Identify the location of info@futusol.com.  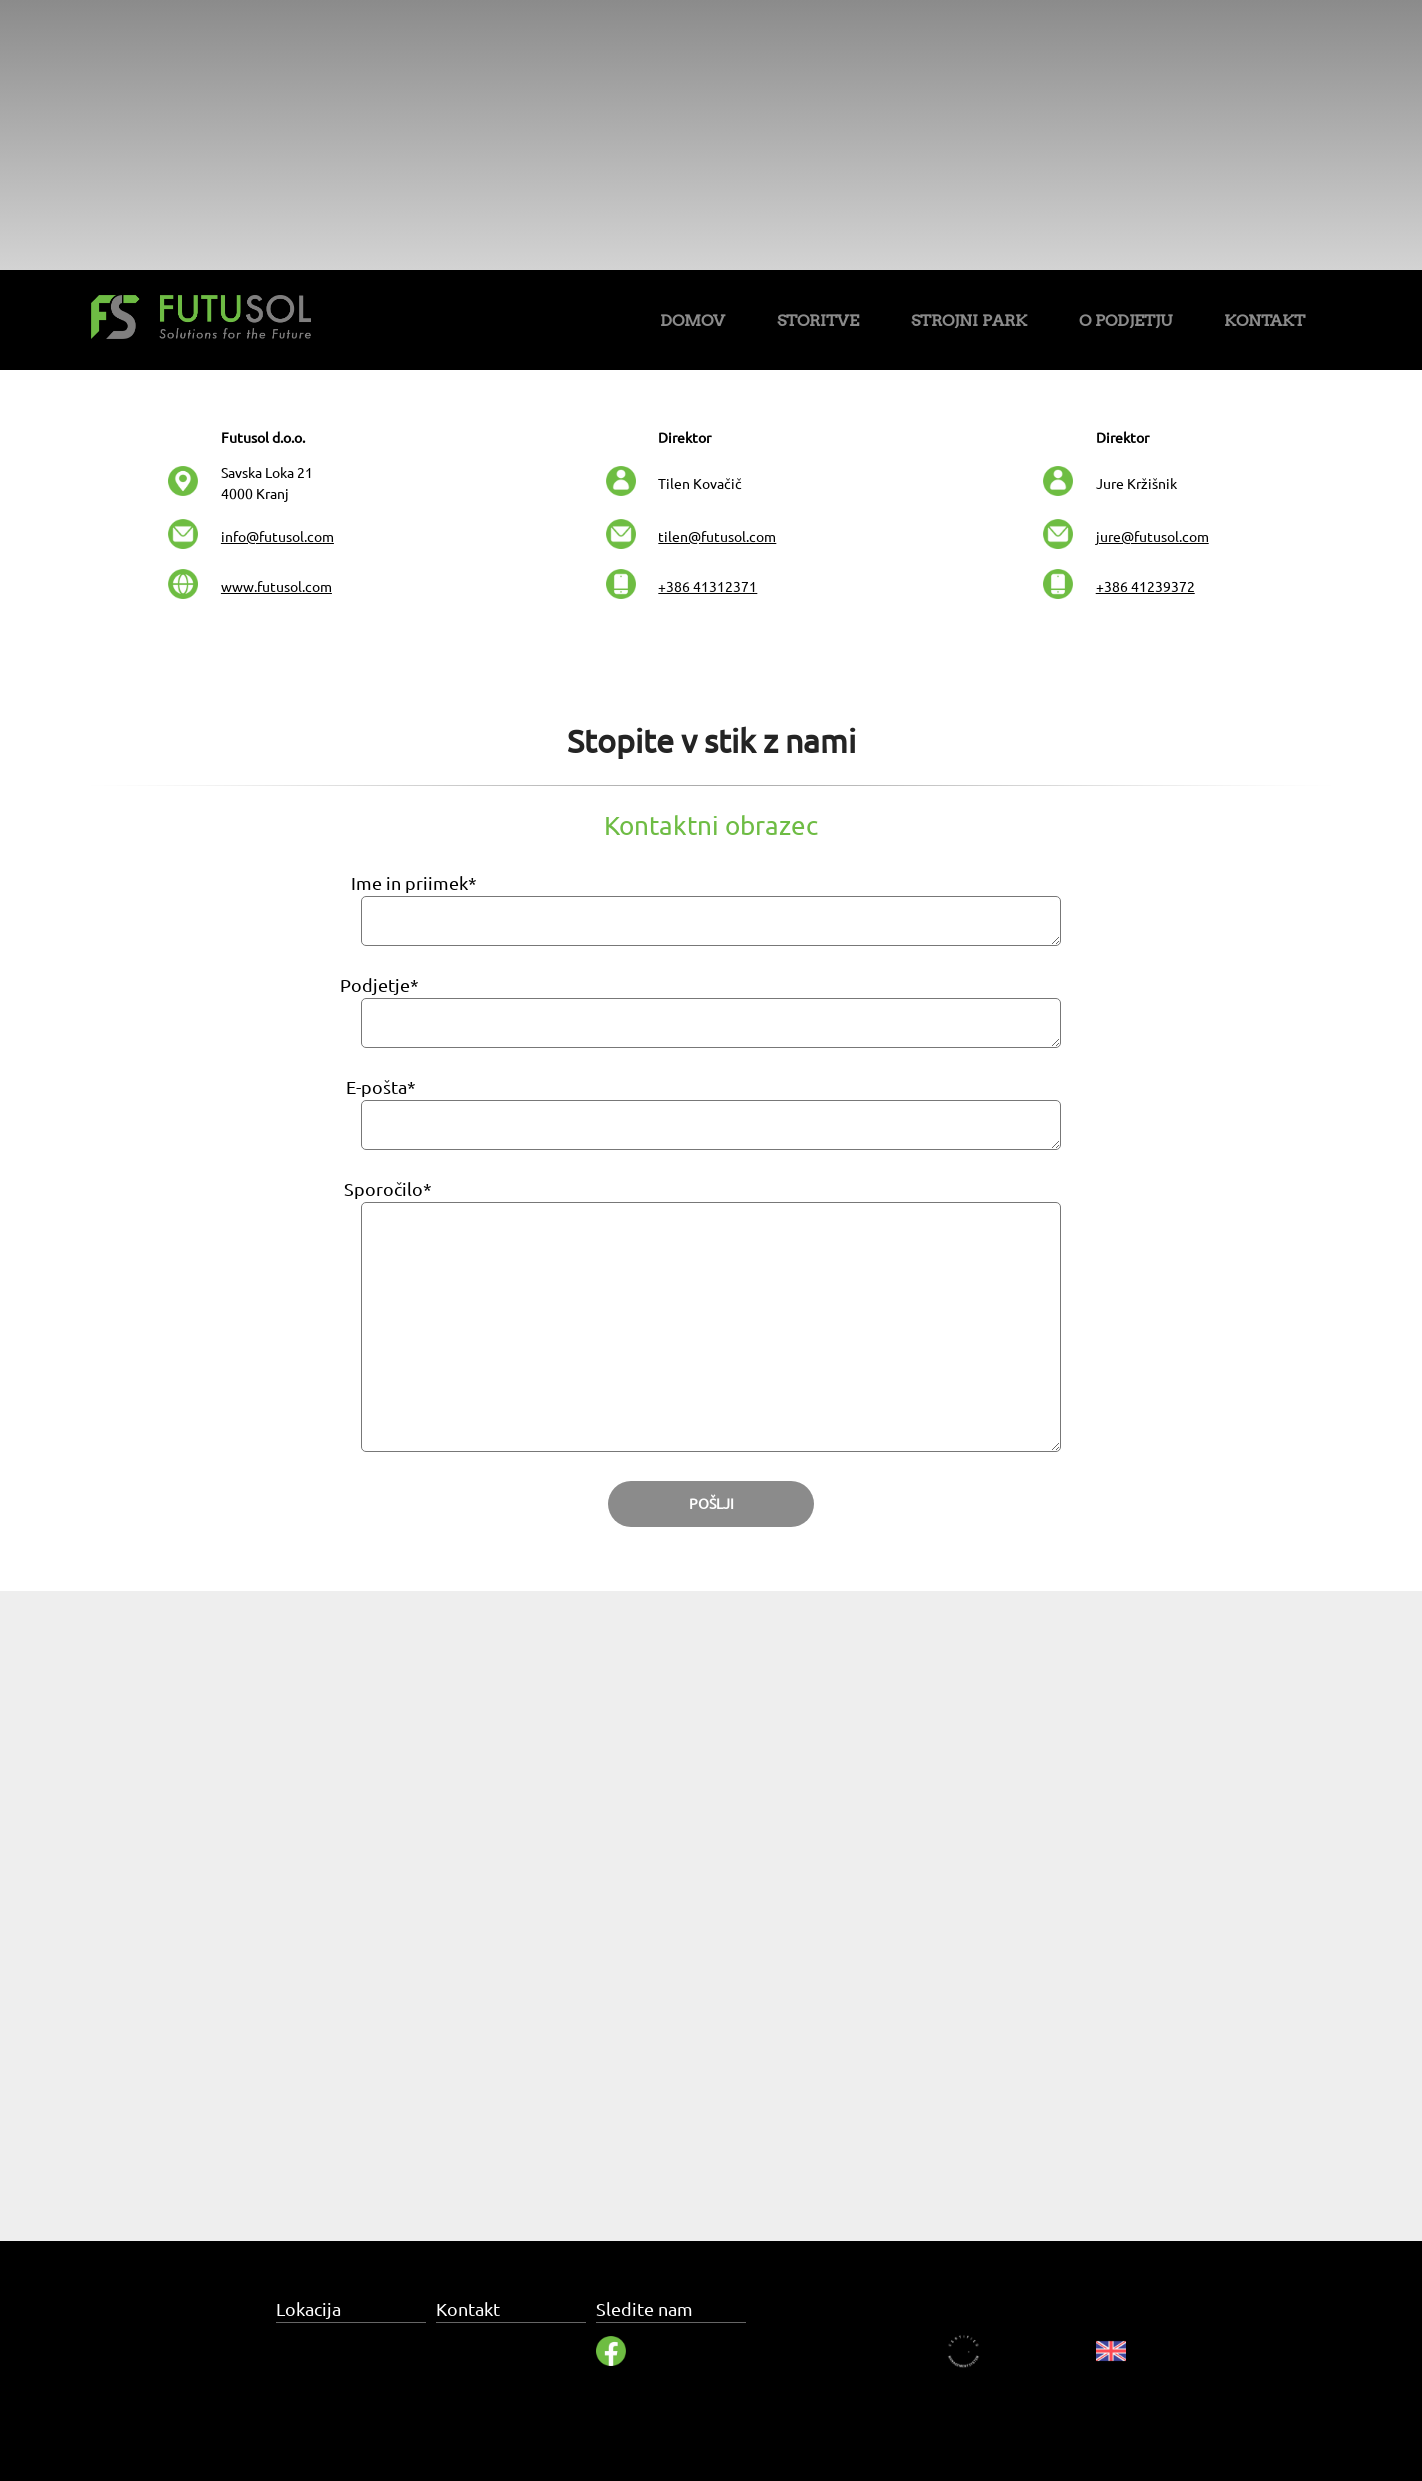
(277, 537).